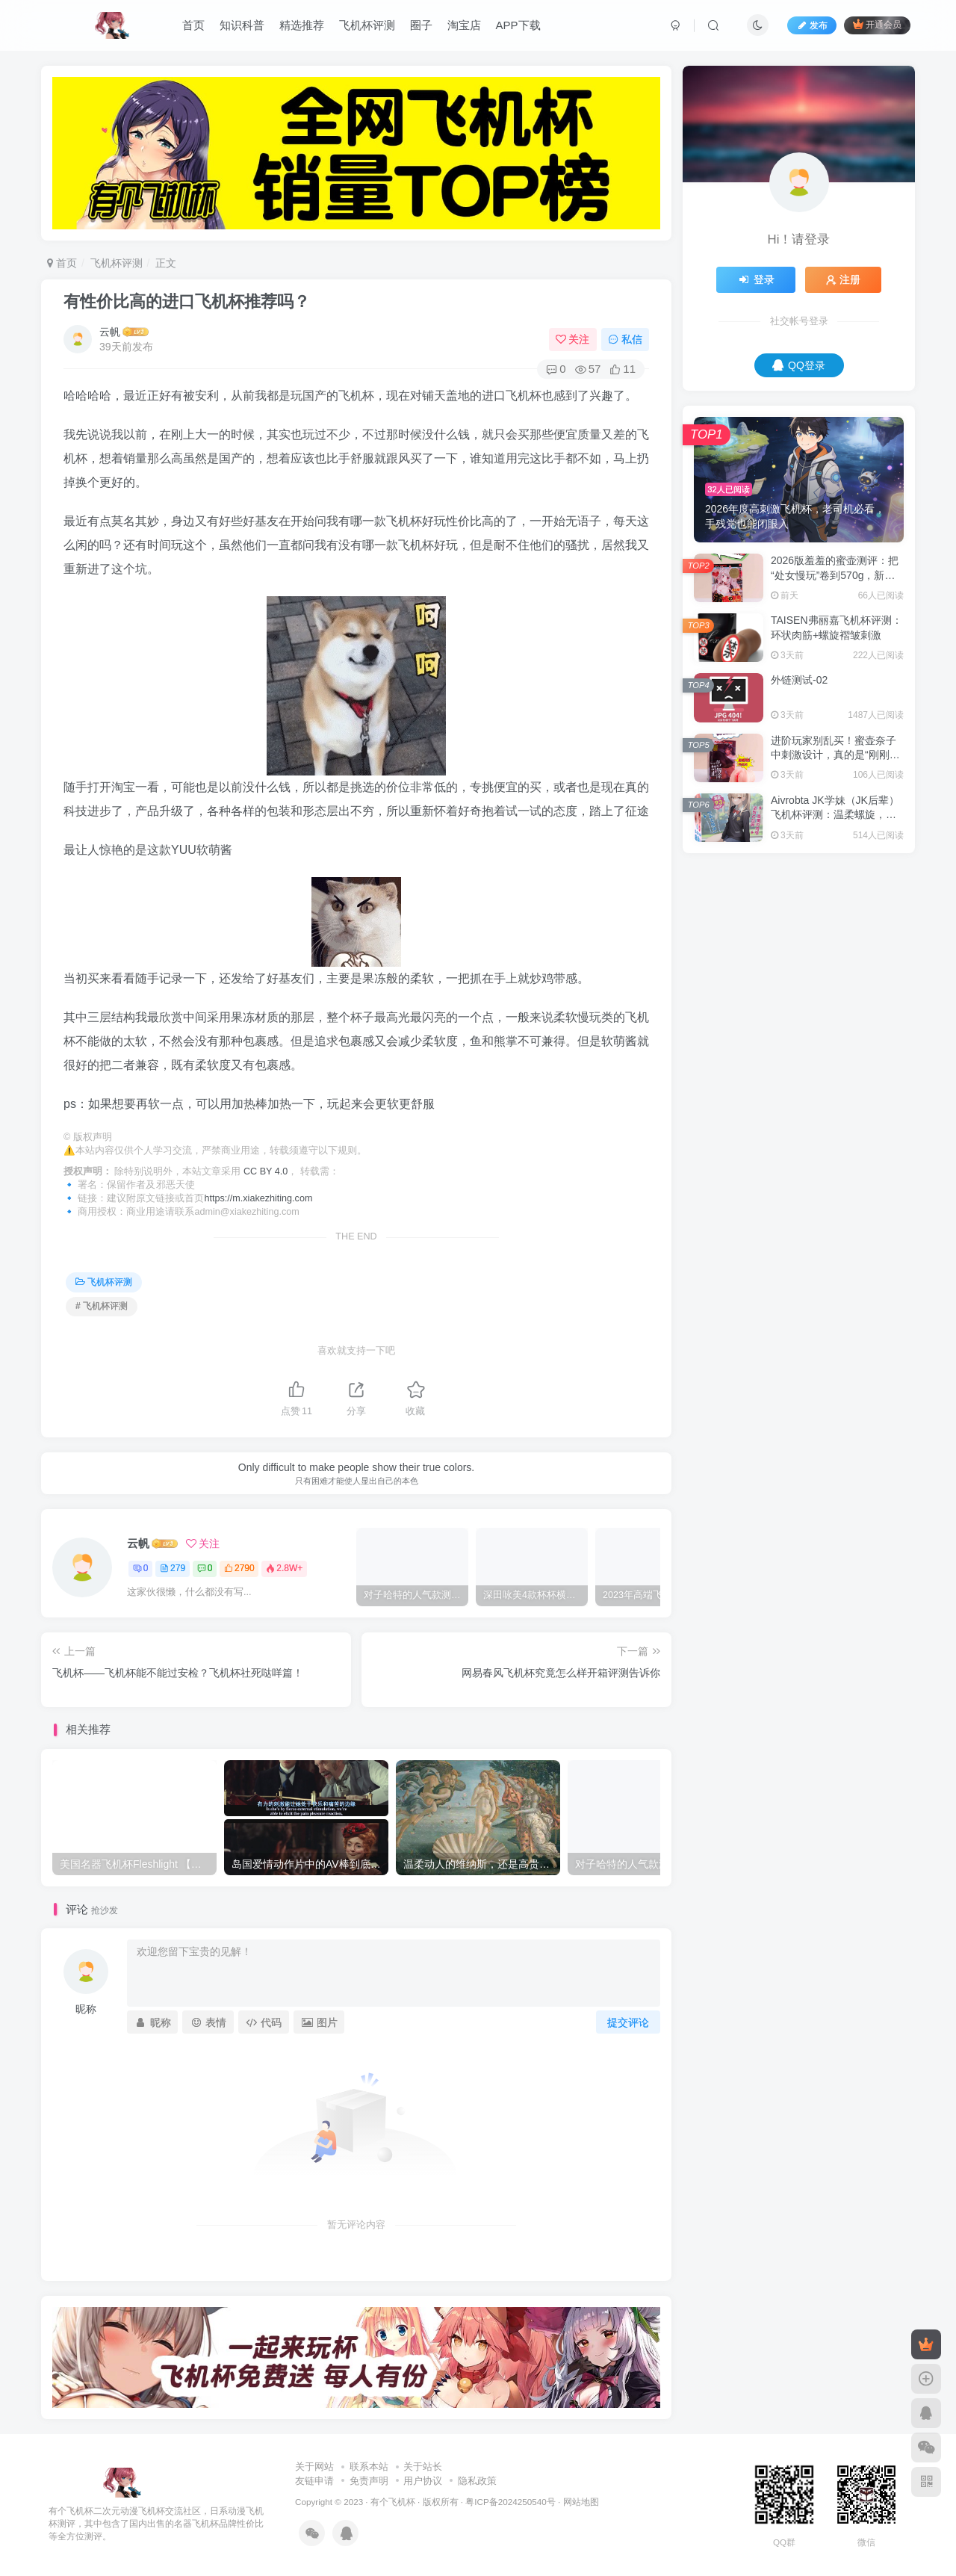  Describe the element at coordinates (798, 365) in the screenshot. I see `QQ登录` at that location.